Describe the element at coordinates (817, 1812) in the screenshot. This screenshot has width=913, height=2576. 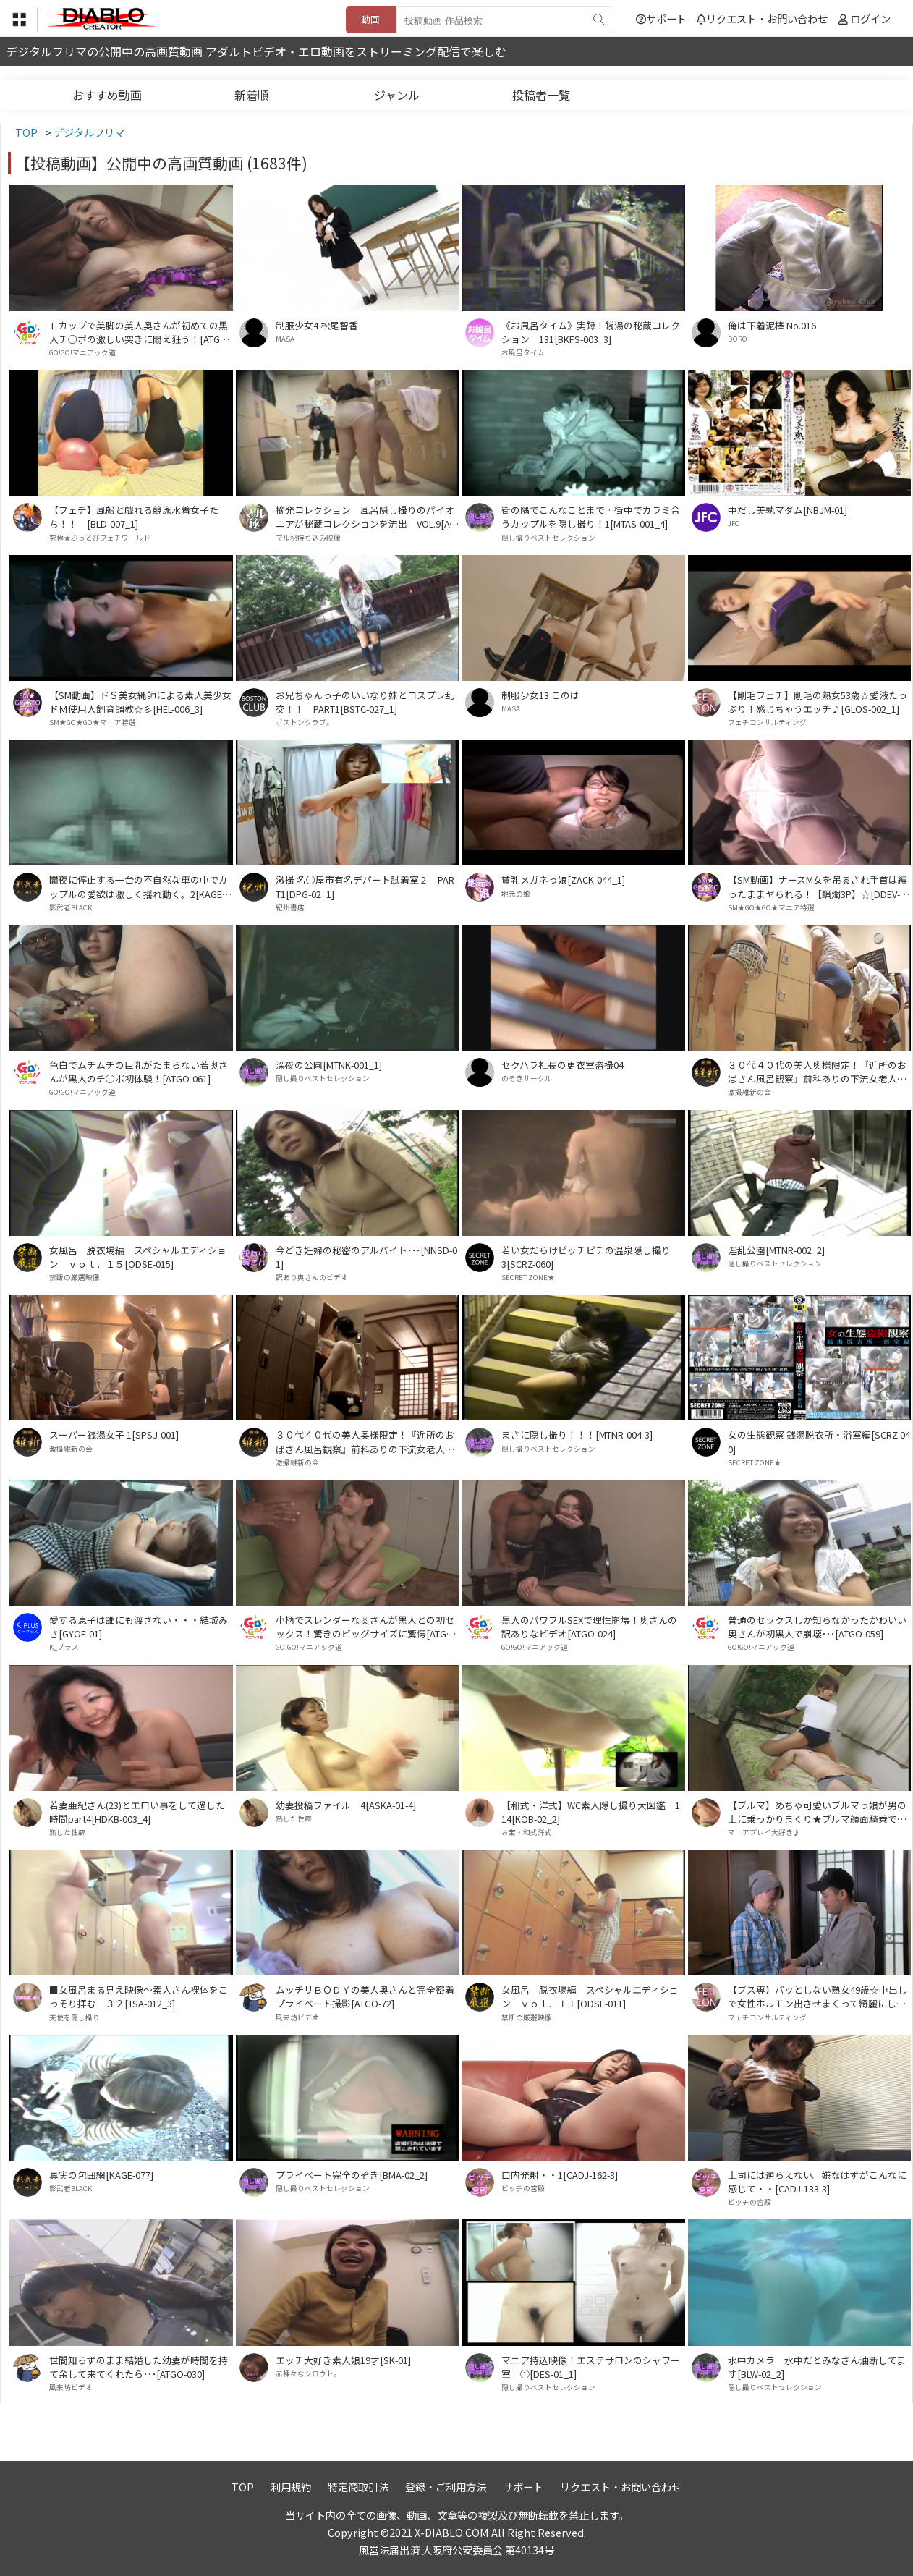
I see `【ブルマ】めちゃ可愛いブルマっ娘が男の上に乗っかりまくり★ブルマ顔面騎乗でおま●こ部分すりすり★①[BMD-010_1]` at that location.